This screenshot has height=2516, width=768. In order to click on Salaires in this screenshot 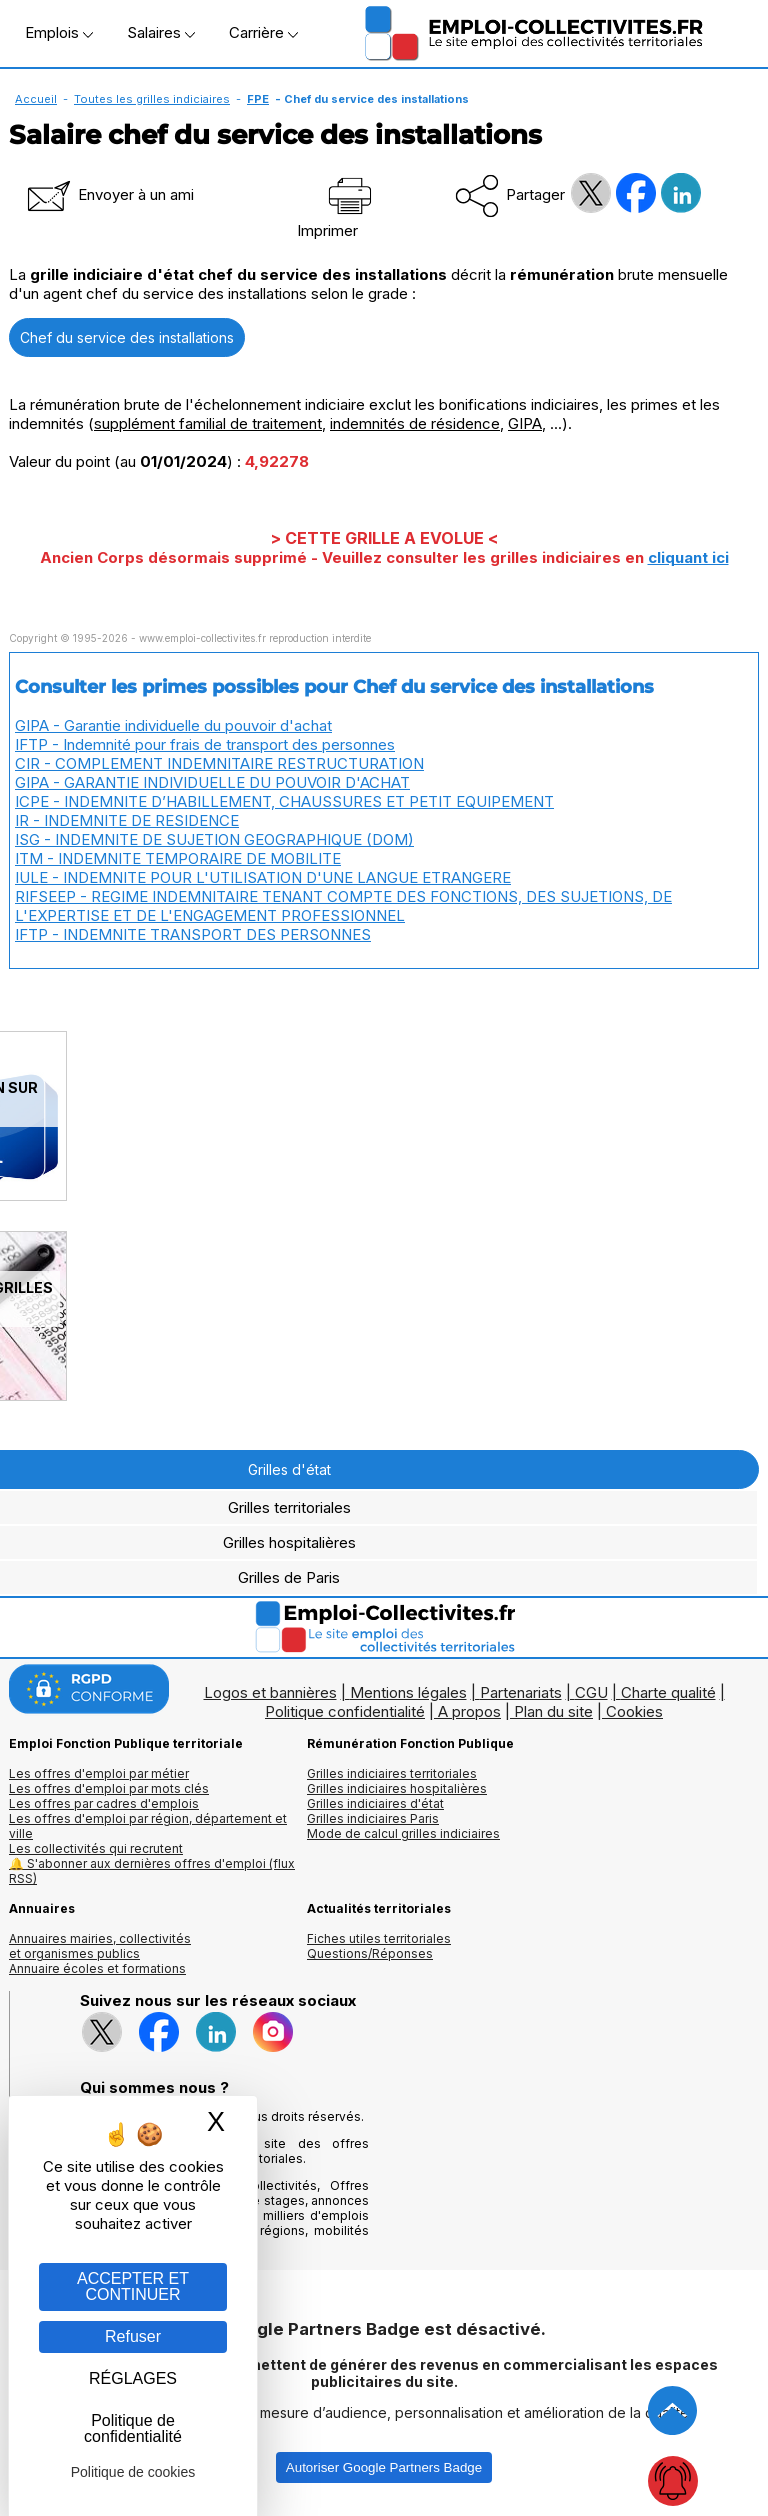, I will do `click(161, 32)`.